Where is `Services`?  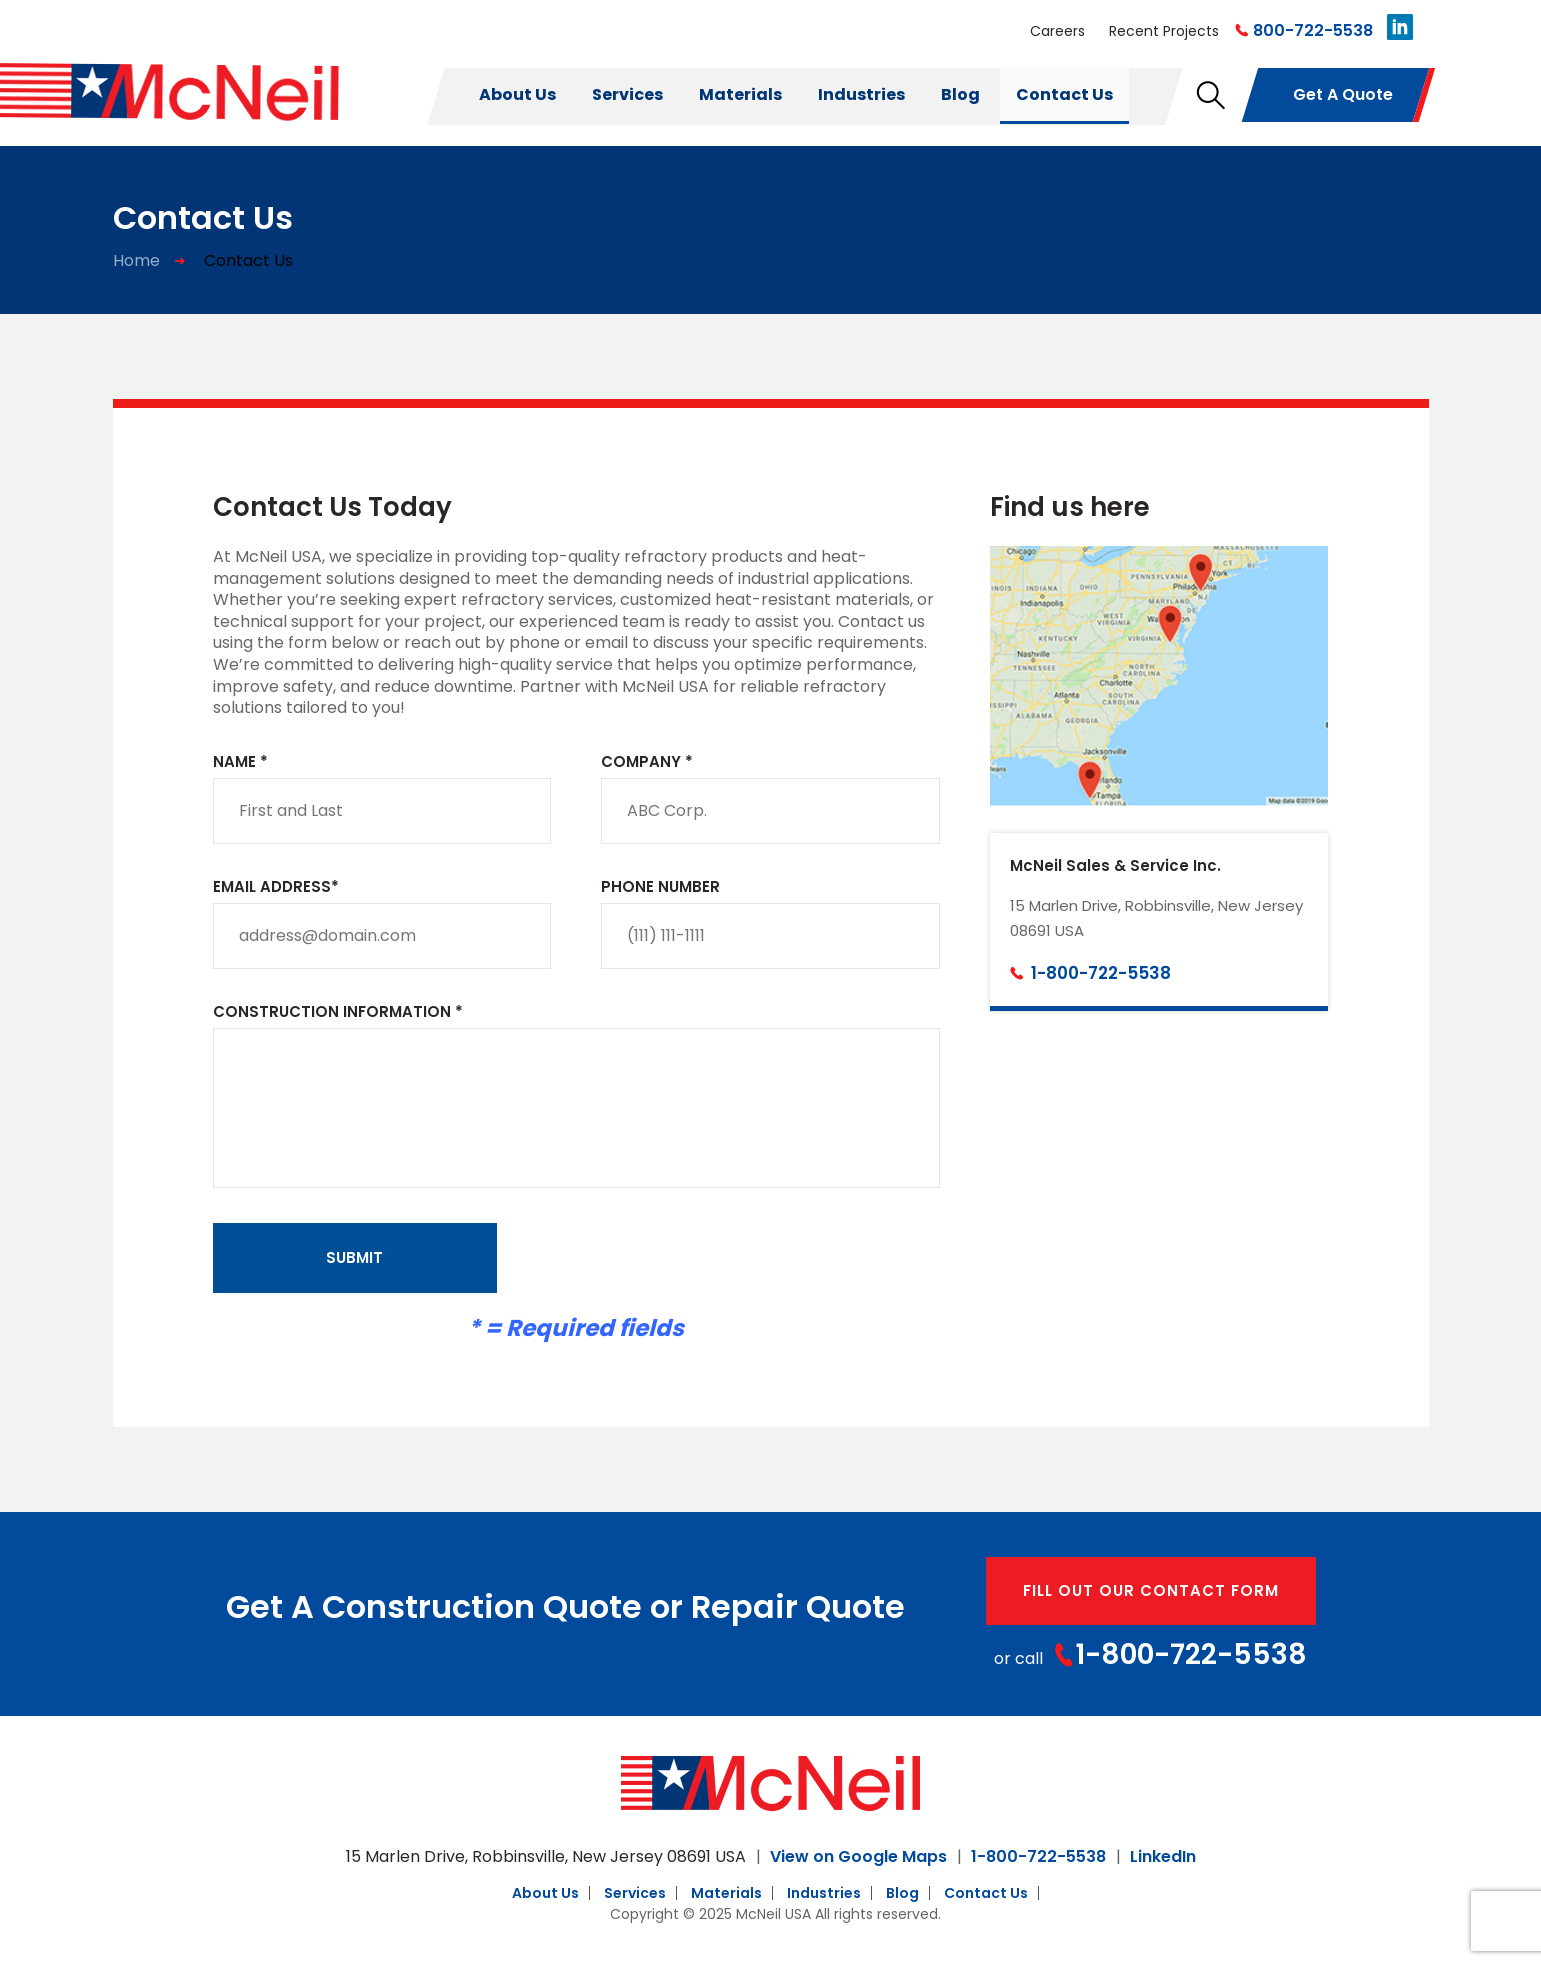
Services is located at coordinates (627, 94).